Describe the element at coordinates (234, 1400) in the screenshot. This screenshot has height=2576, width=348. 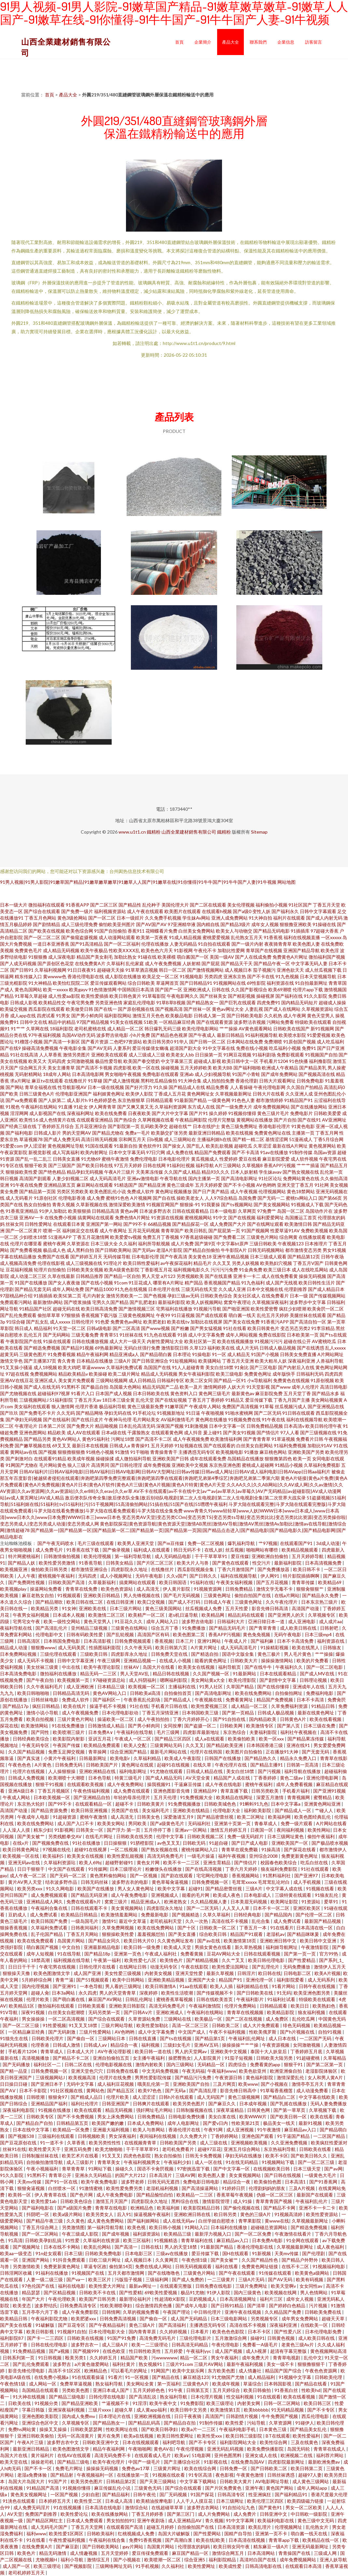
I see `91精品又` at that location.